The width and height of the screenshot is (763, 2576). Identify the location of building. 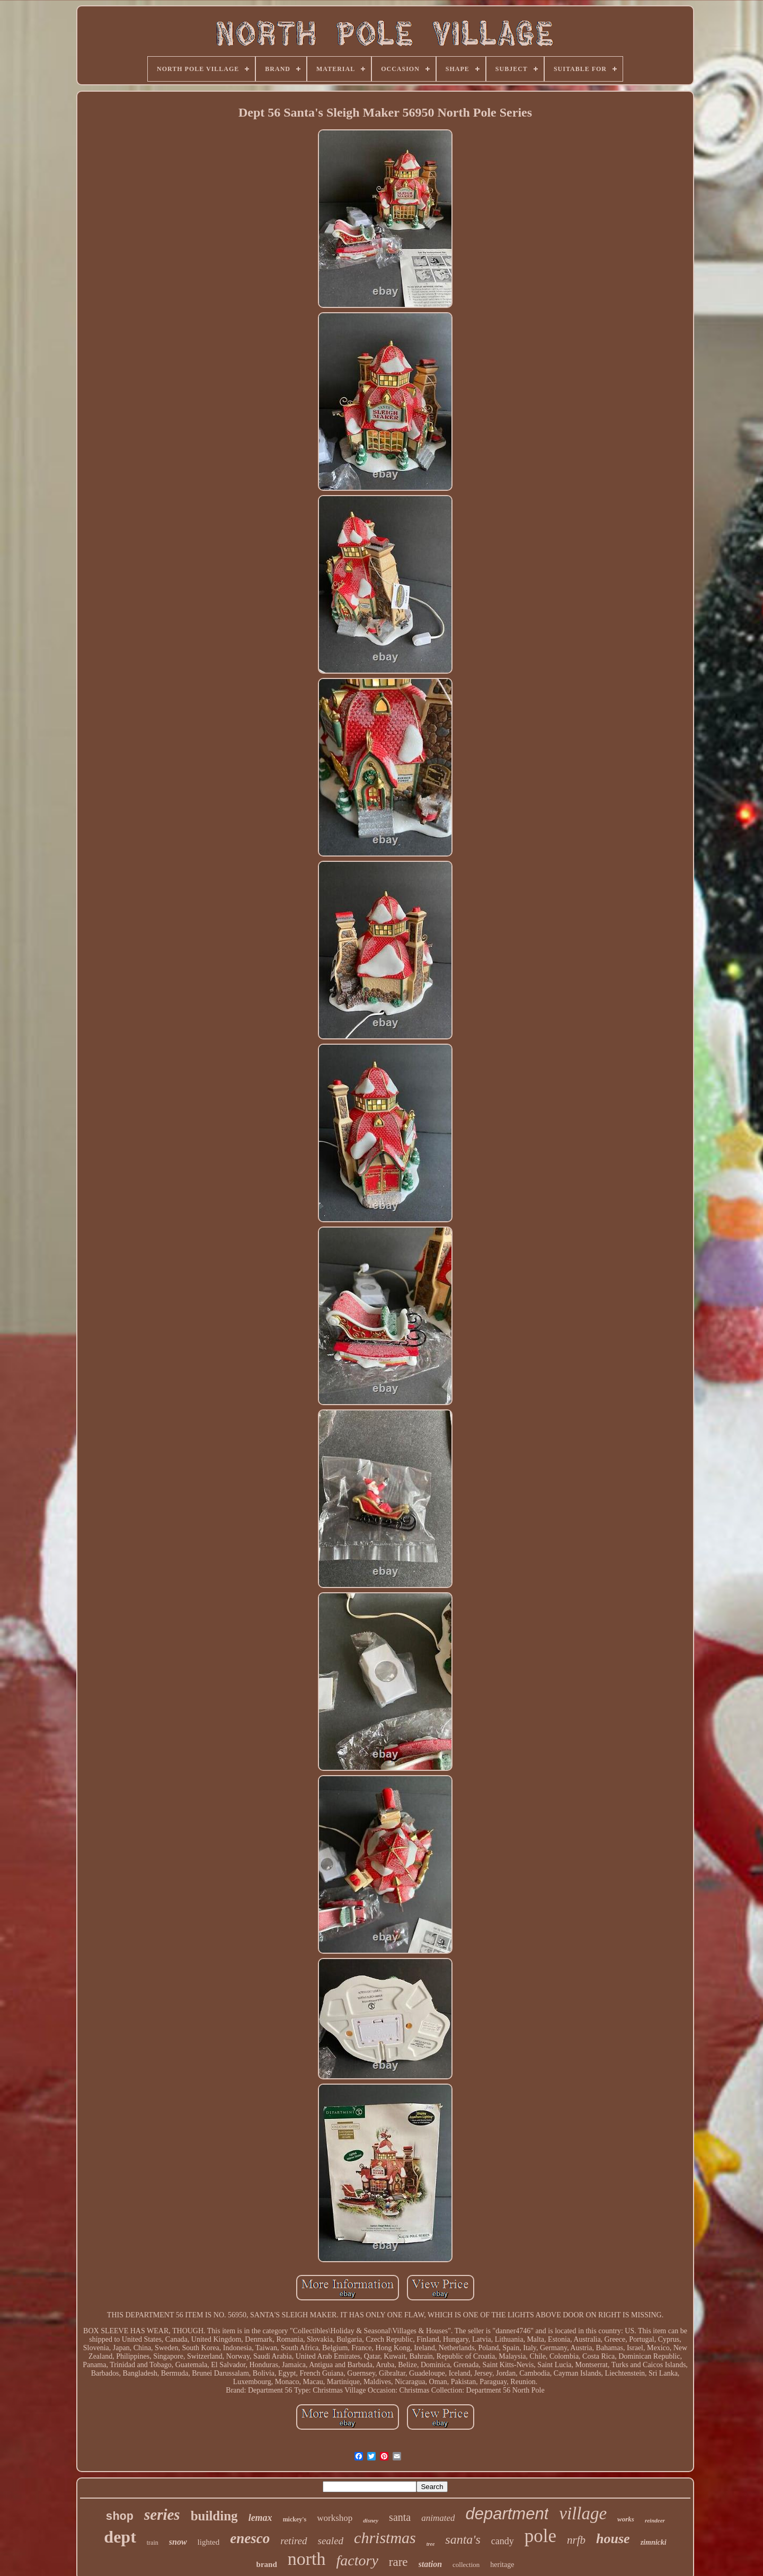
(214, 2516).